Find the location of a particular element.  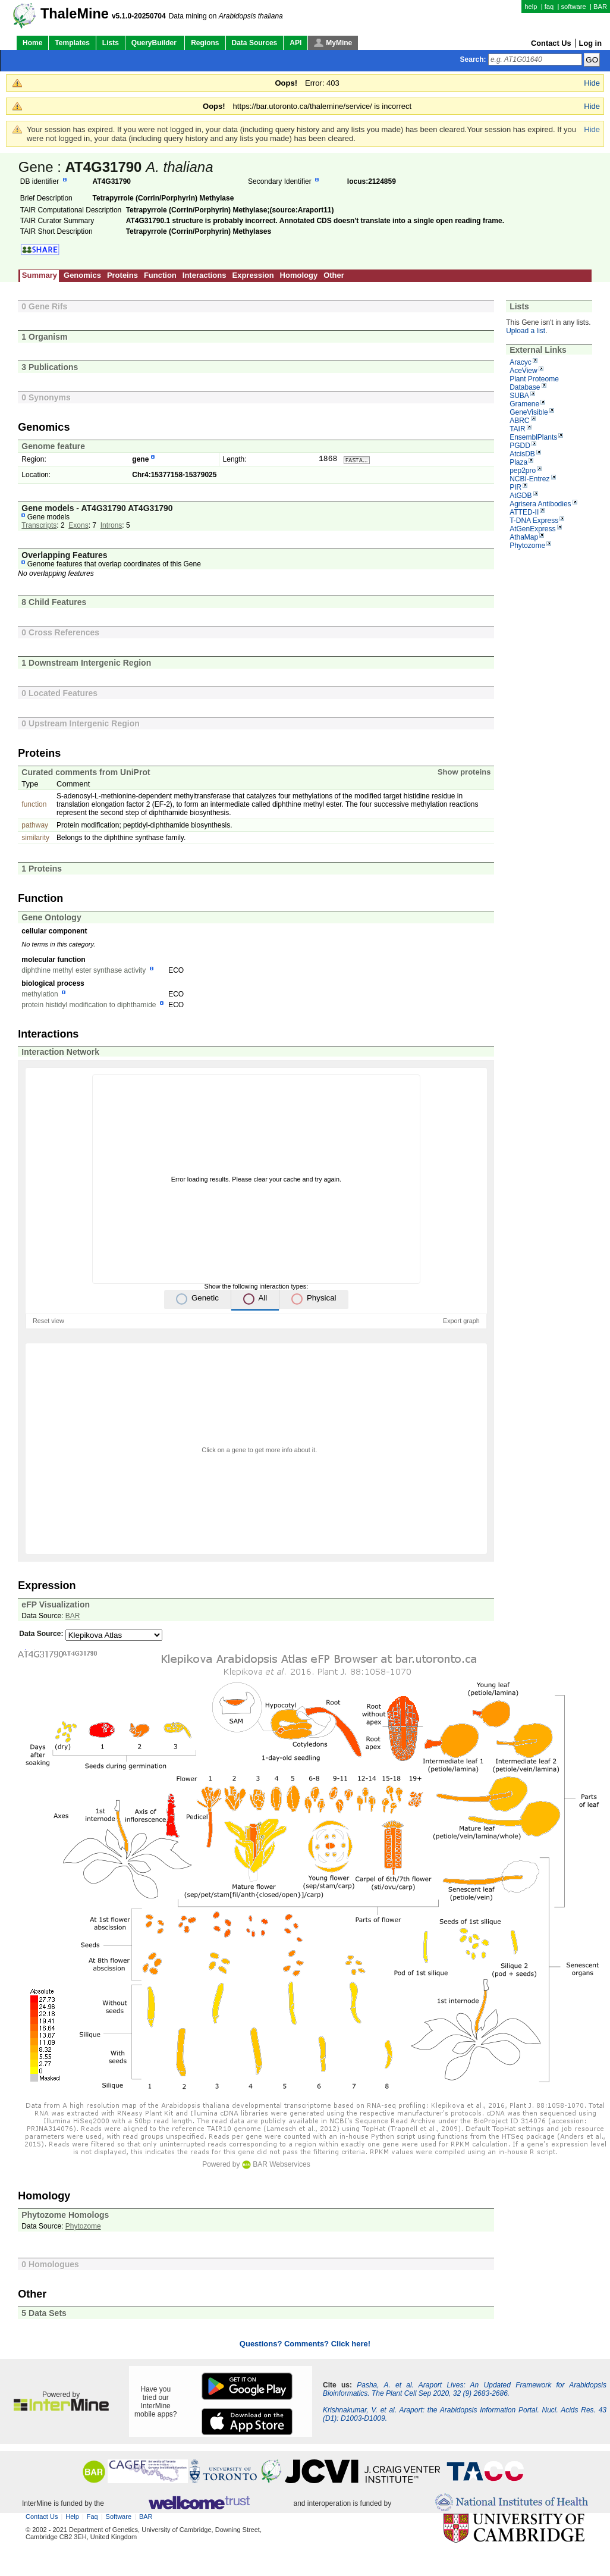

AtGenExpress is located at coordinates (532, 529).